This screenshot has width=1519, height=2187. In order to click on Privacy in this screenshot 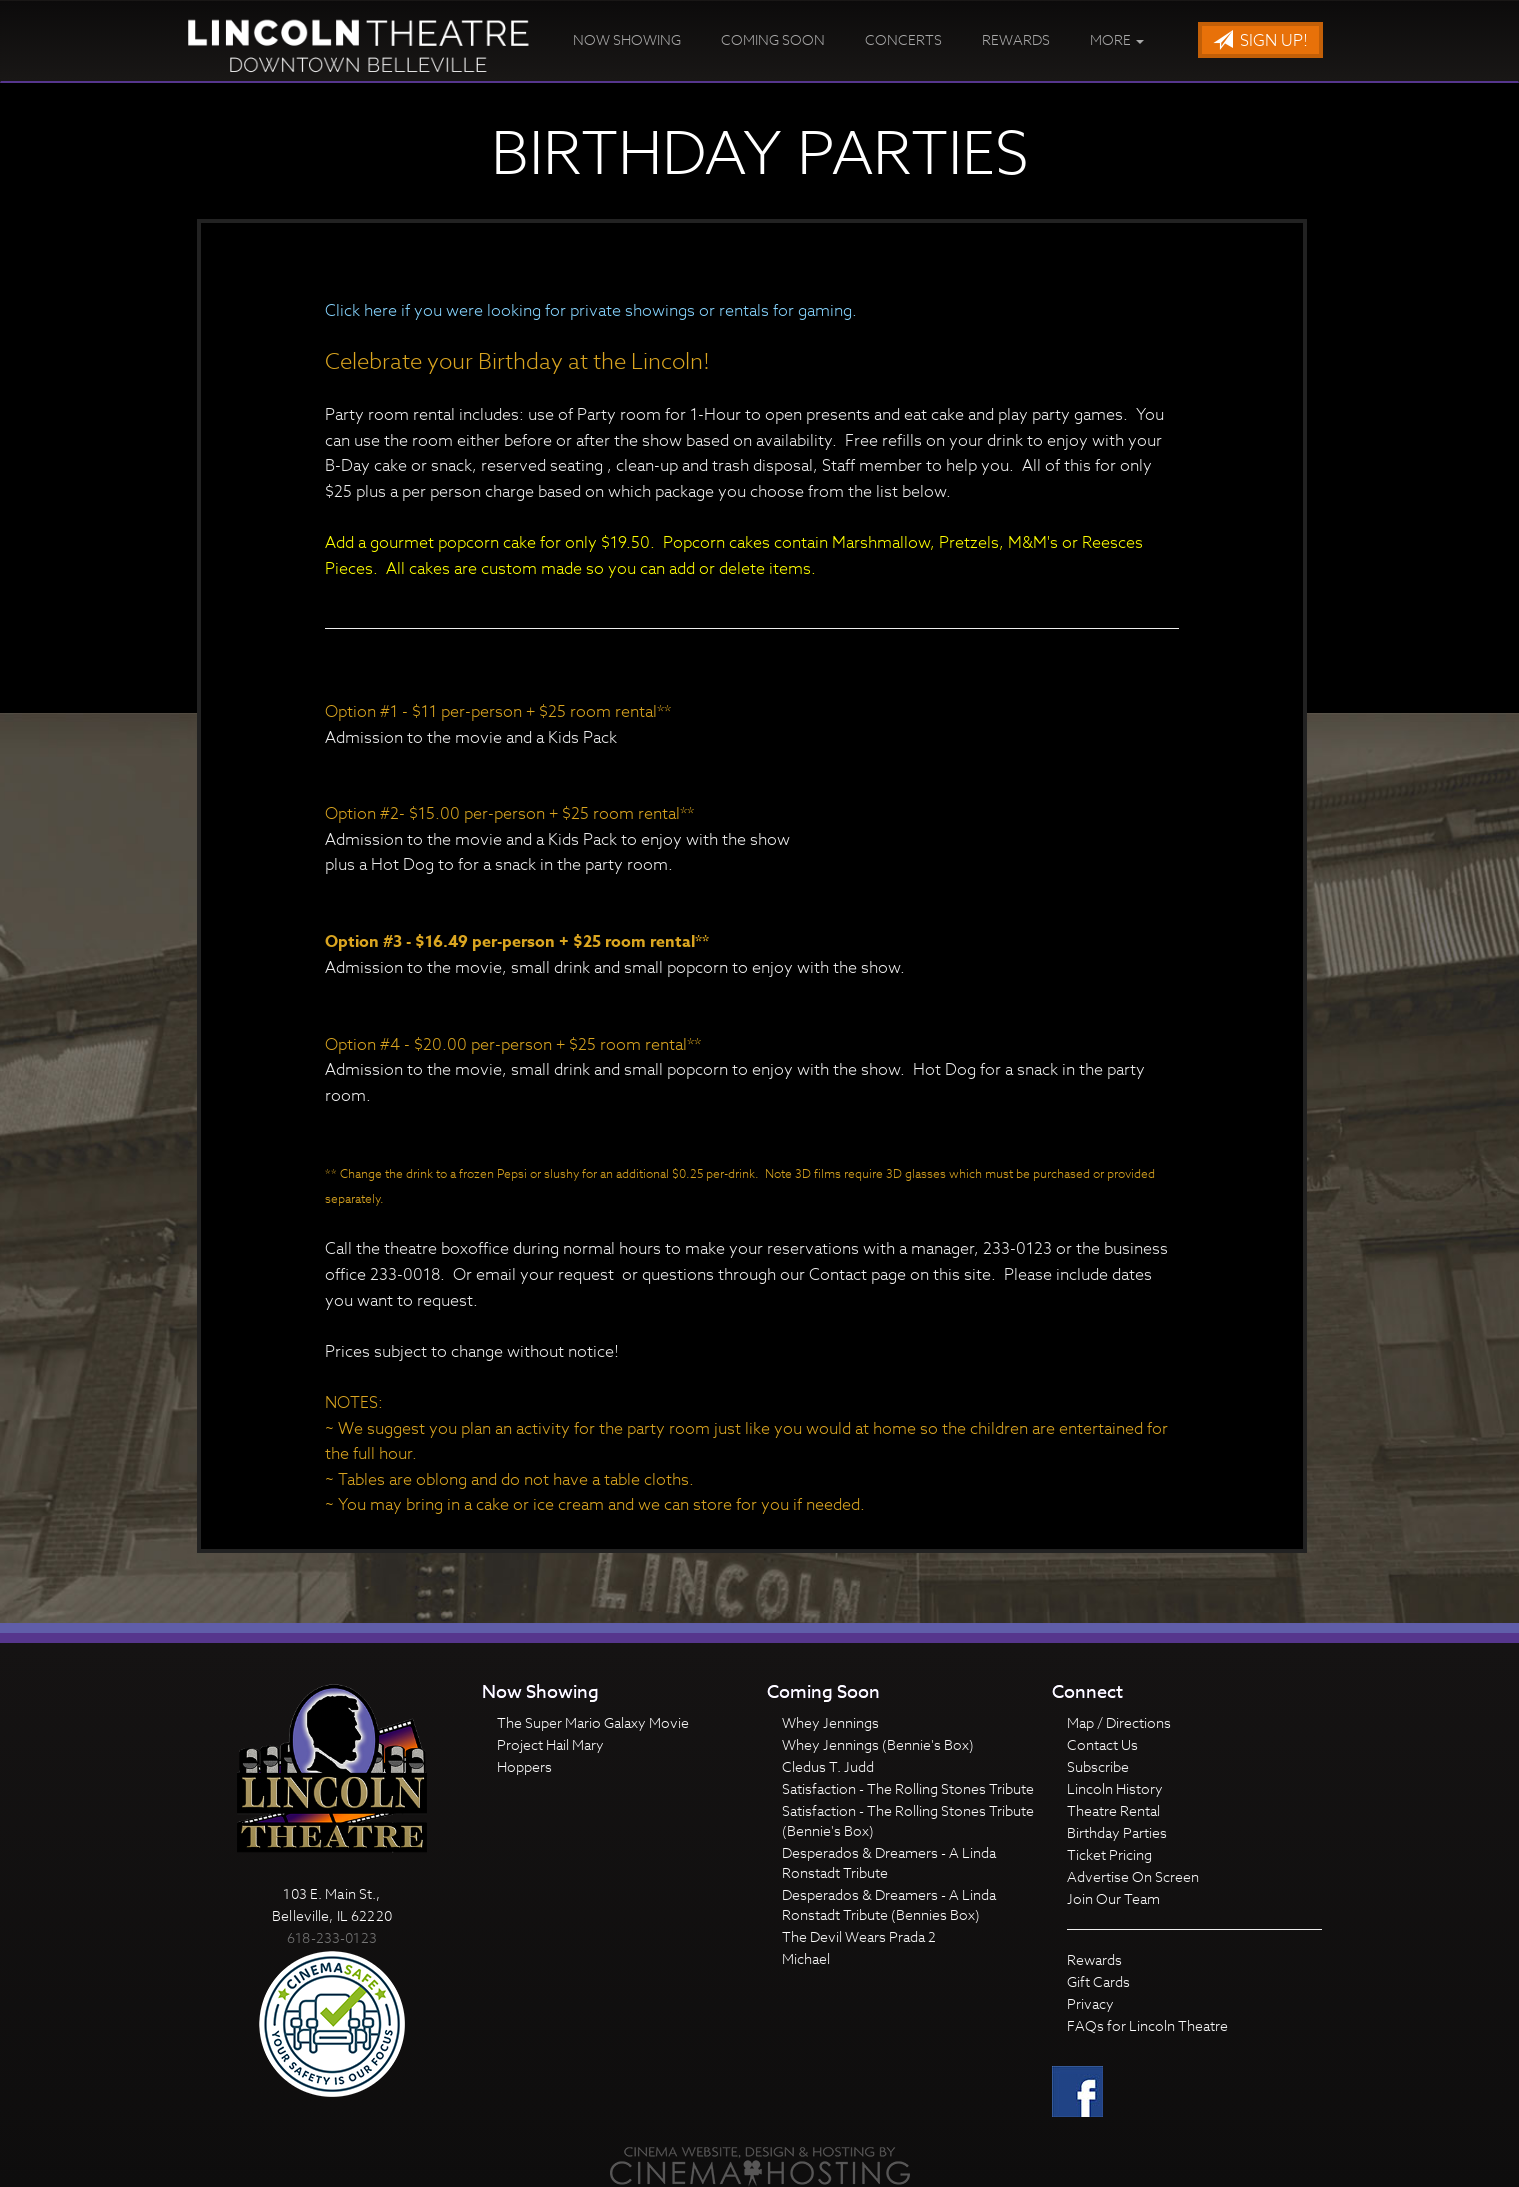, I will do `click(1090, 2003)`.